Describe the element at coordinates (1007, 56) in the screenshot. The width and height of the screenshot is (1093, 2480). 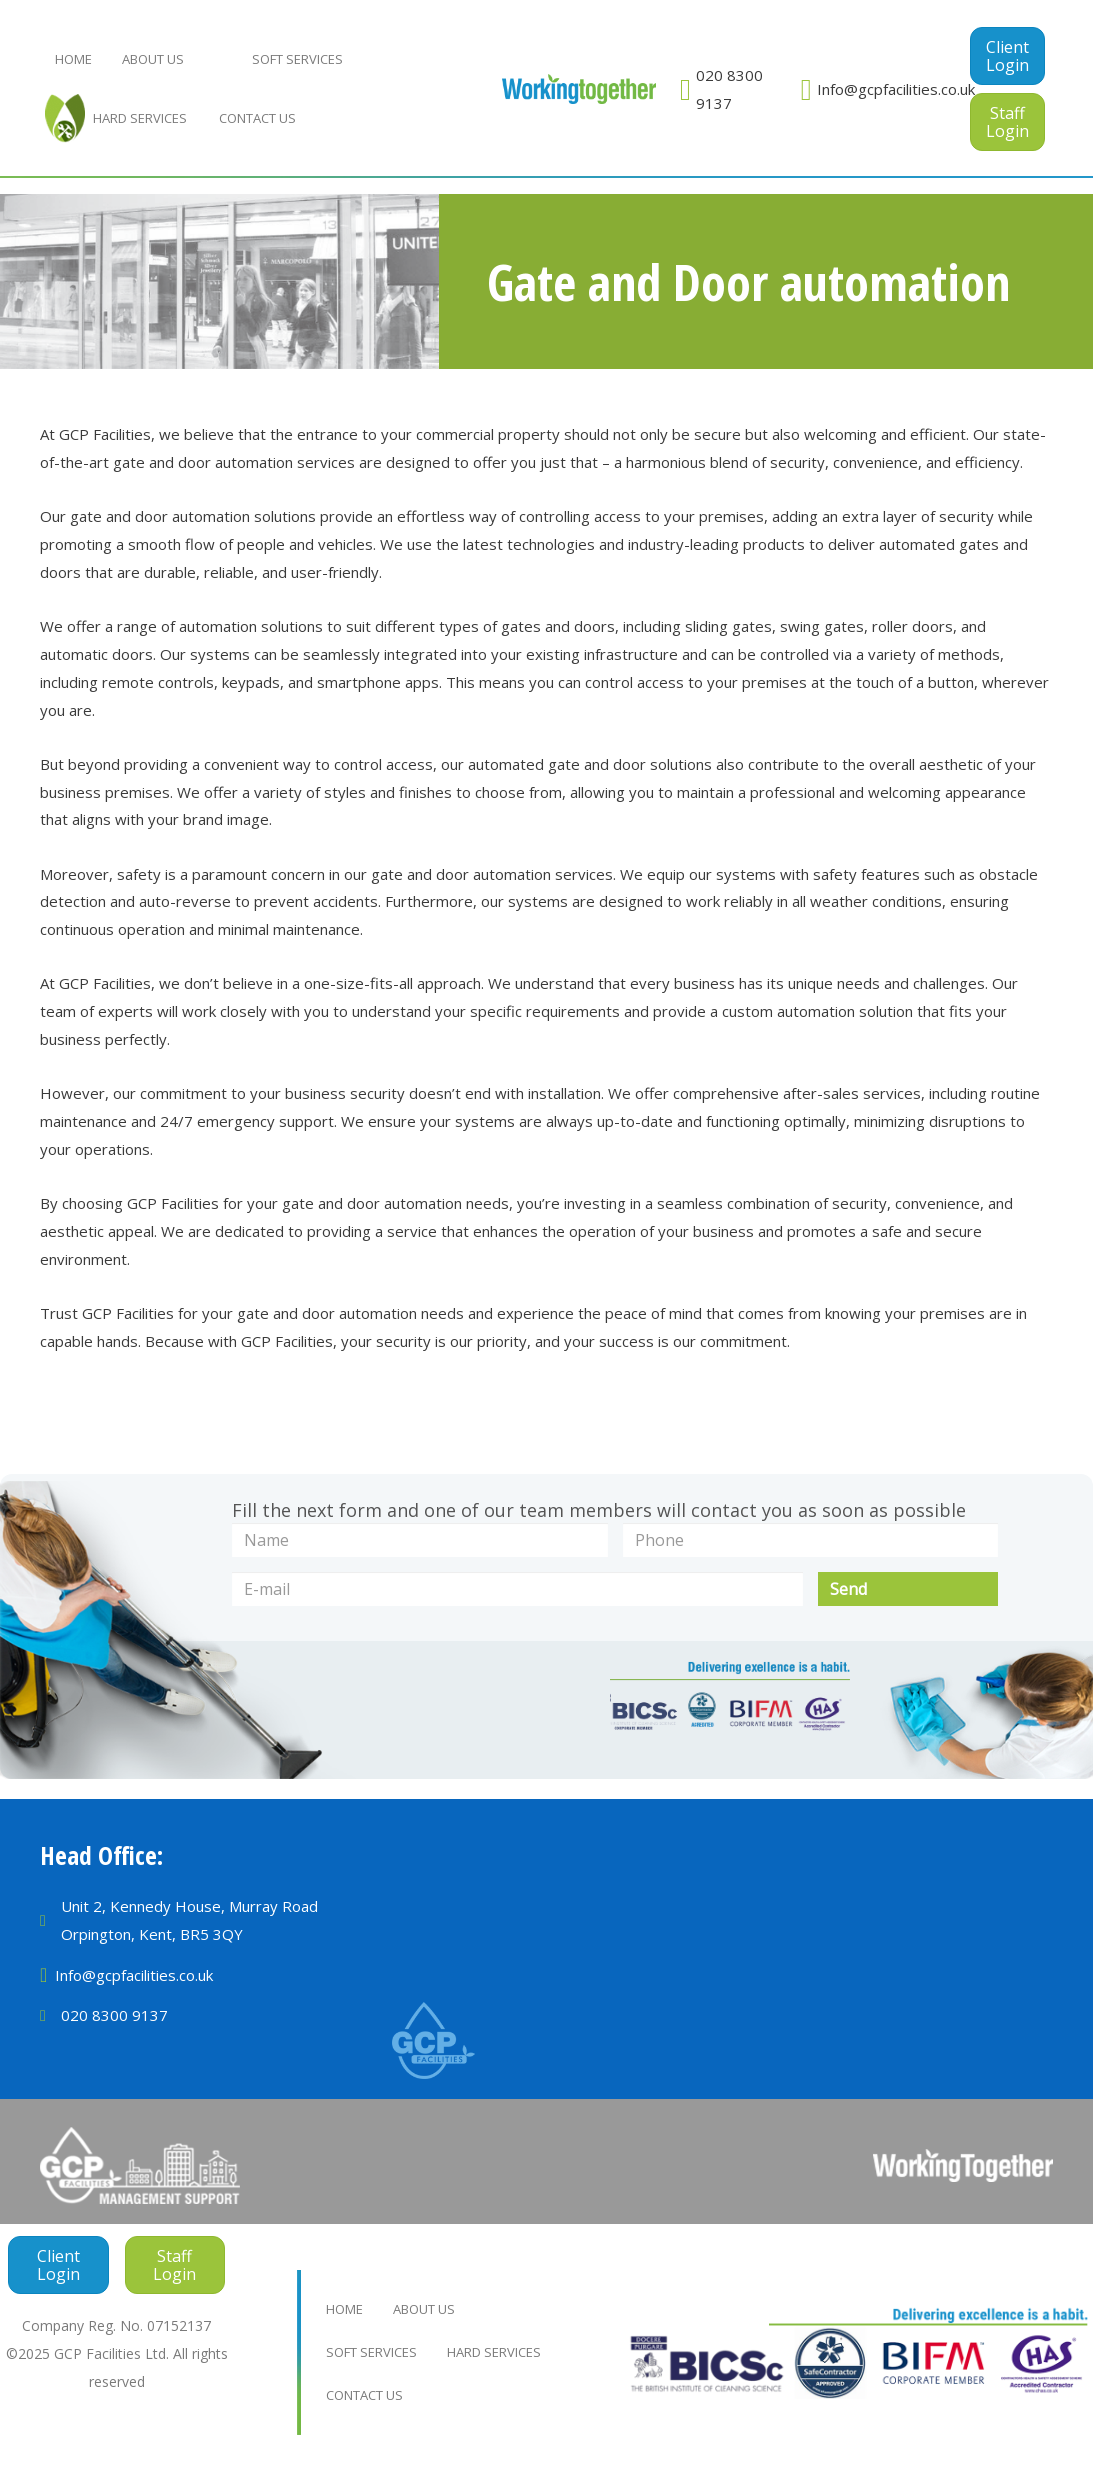
I see `[button]` at that location.